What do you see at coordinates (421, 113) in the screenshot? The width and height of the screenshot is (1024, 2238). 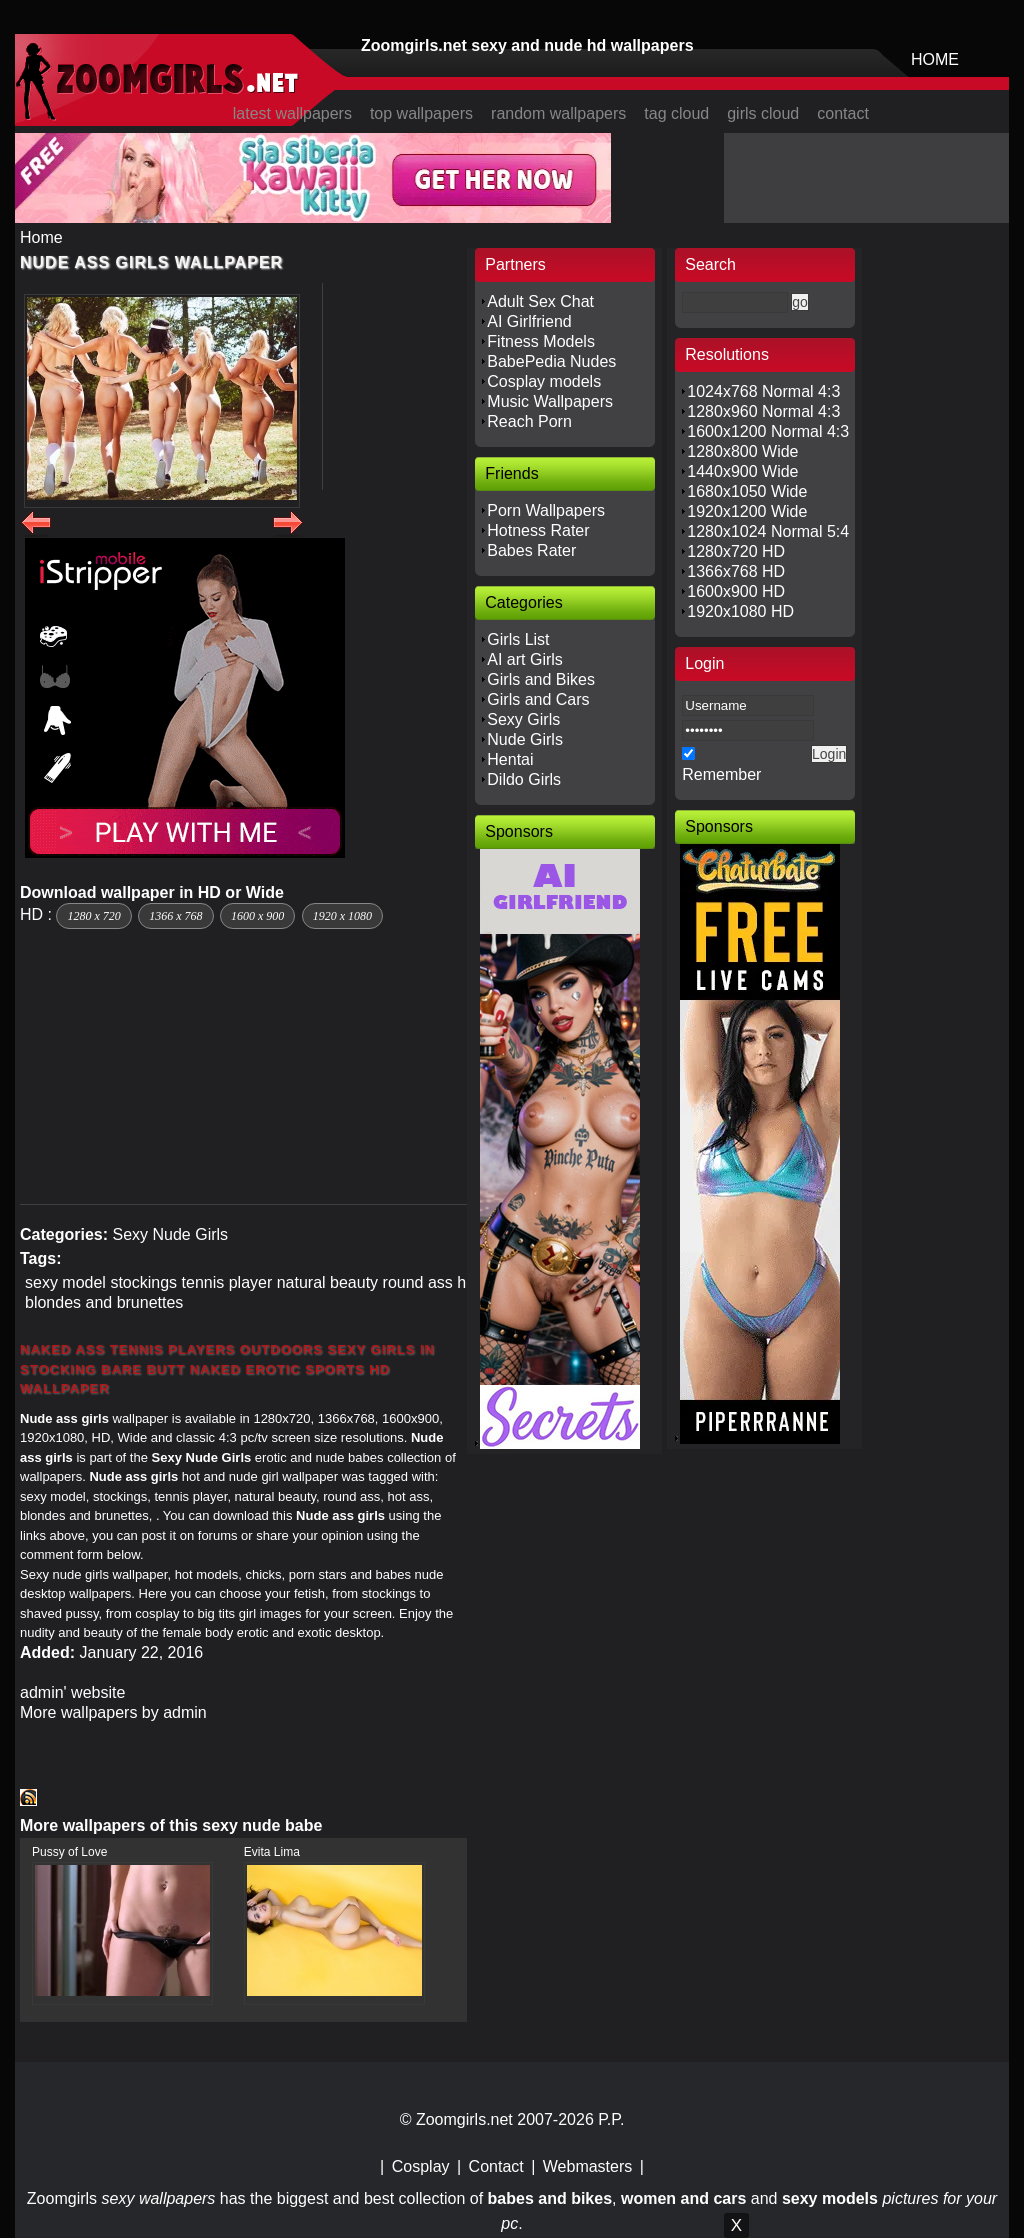 I see `top wallpapers` at bounding box center [421, 113].